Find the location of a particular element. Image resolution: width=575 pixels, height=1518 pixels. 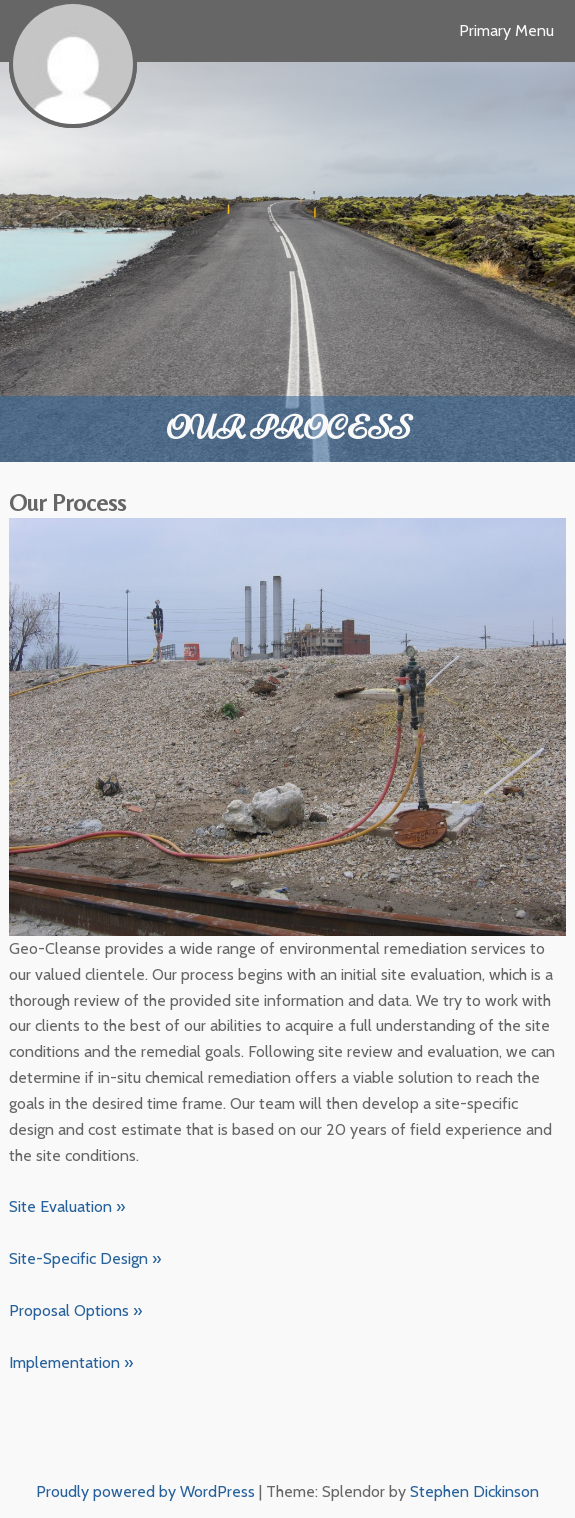

Primary Menu is located at coordinates (506, 30).